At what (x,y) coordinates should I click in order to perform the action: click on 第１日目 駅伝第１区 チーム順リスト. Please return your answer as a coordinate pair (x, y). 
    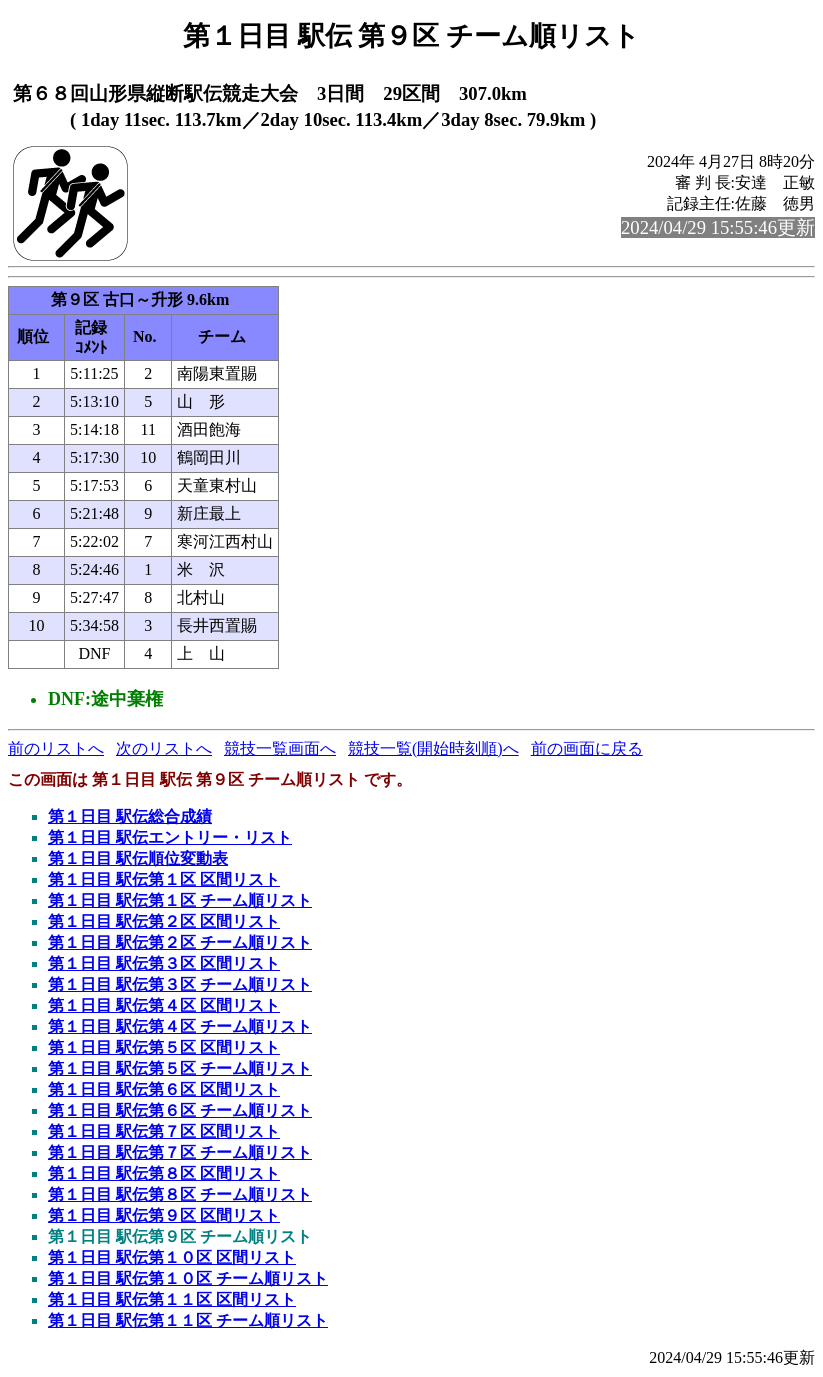
    Looking at the image, I should click on (180, 900).